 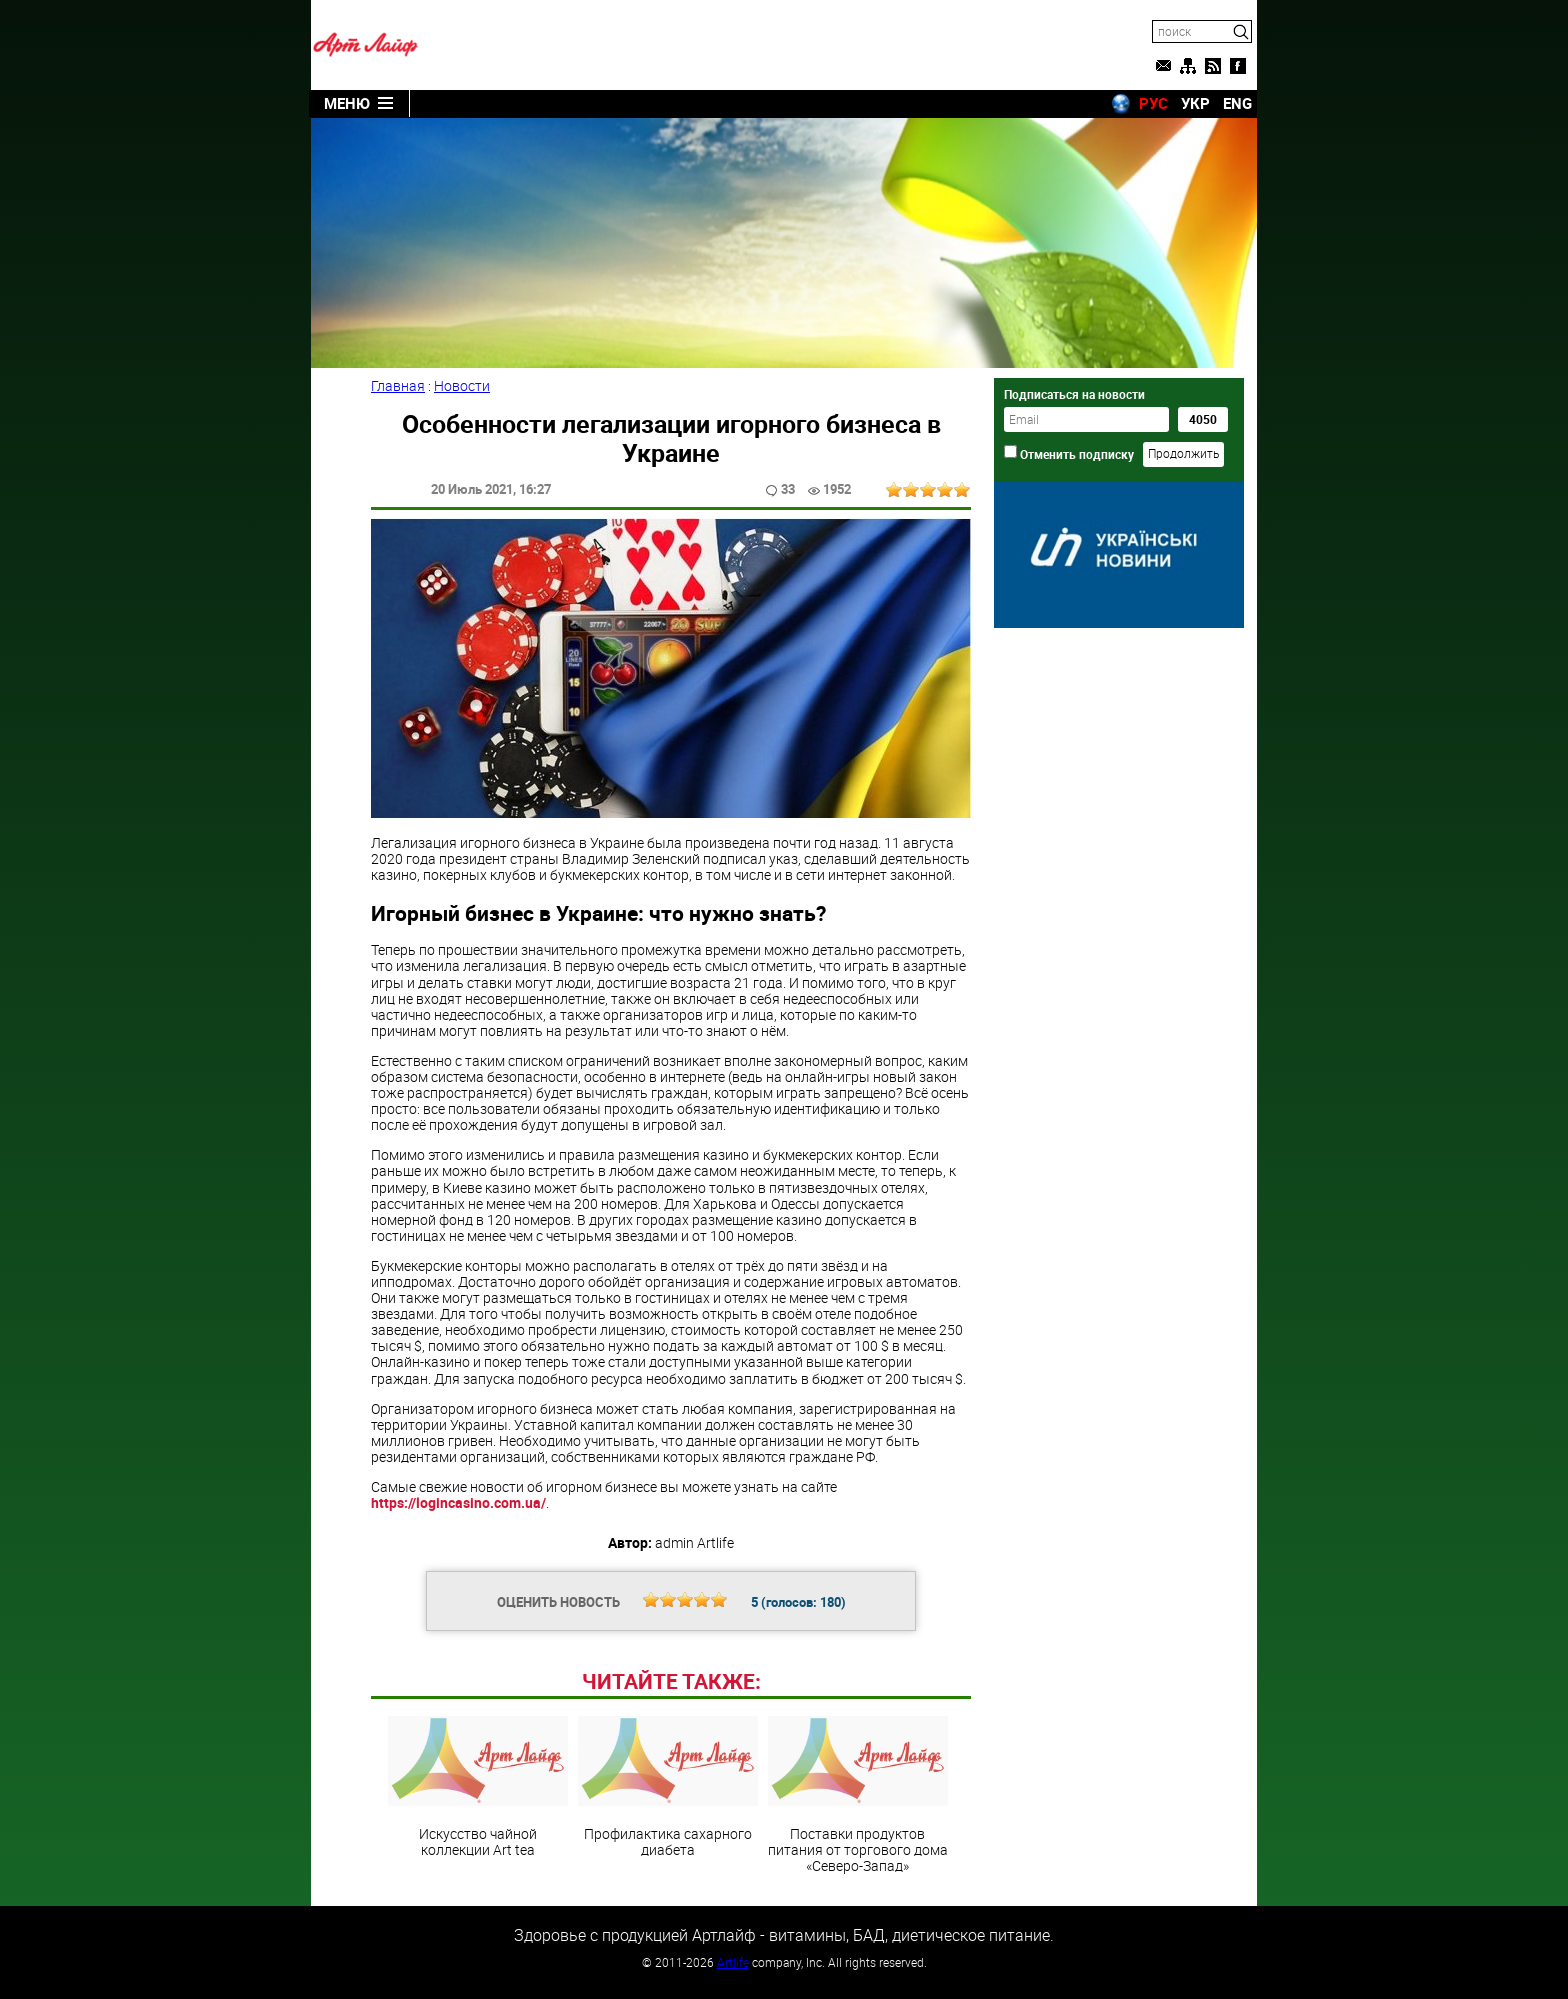 What do you see at coordinates (458, 1502) in the screenshot?
I see `https://logincasino.com.ua/` at bounding box center [458, 1502].